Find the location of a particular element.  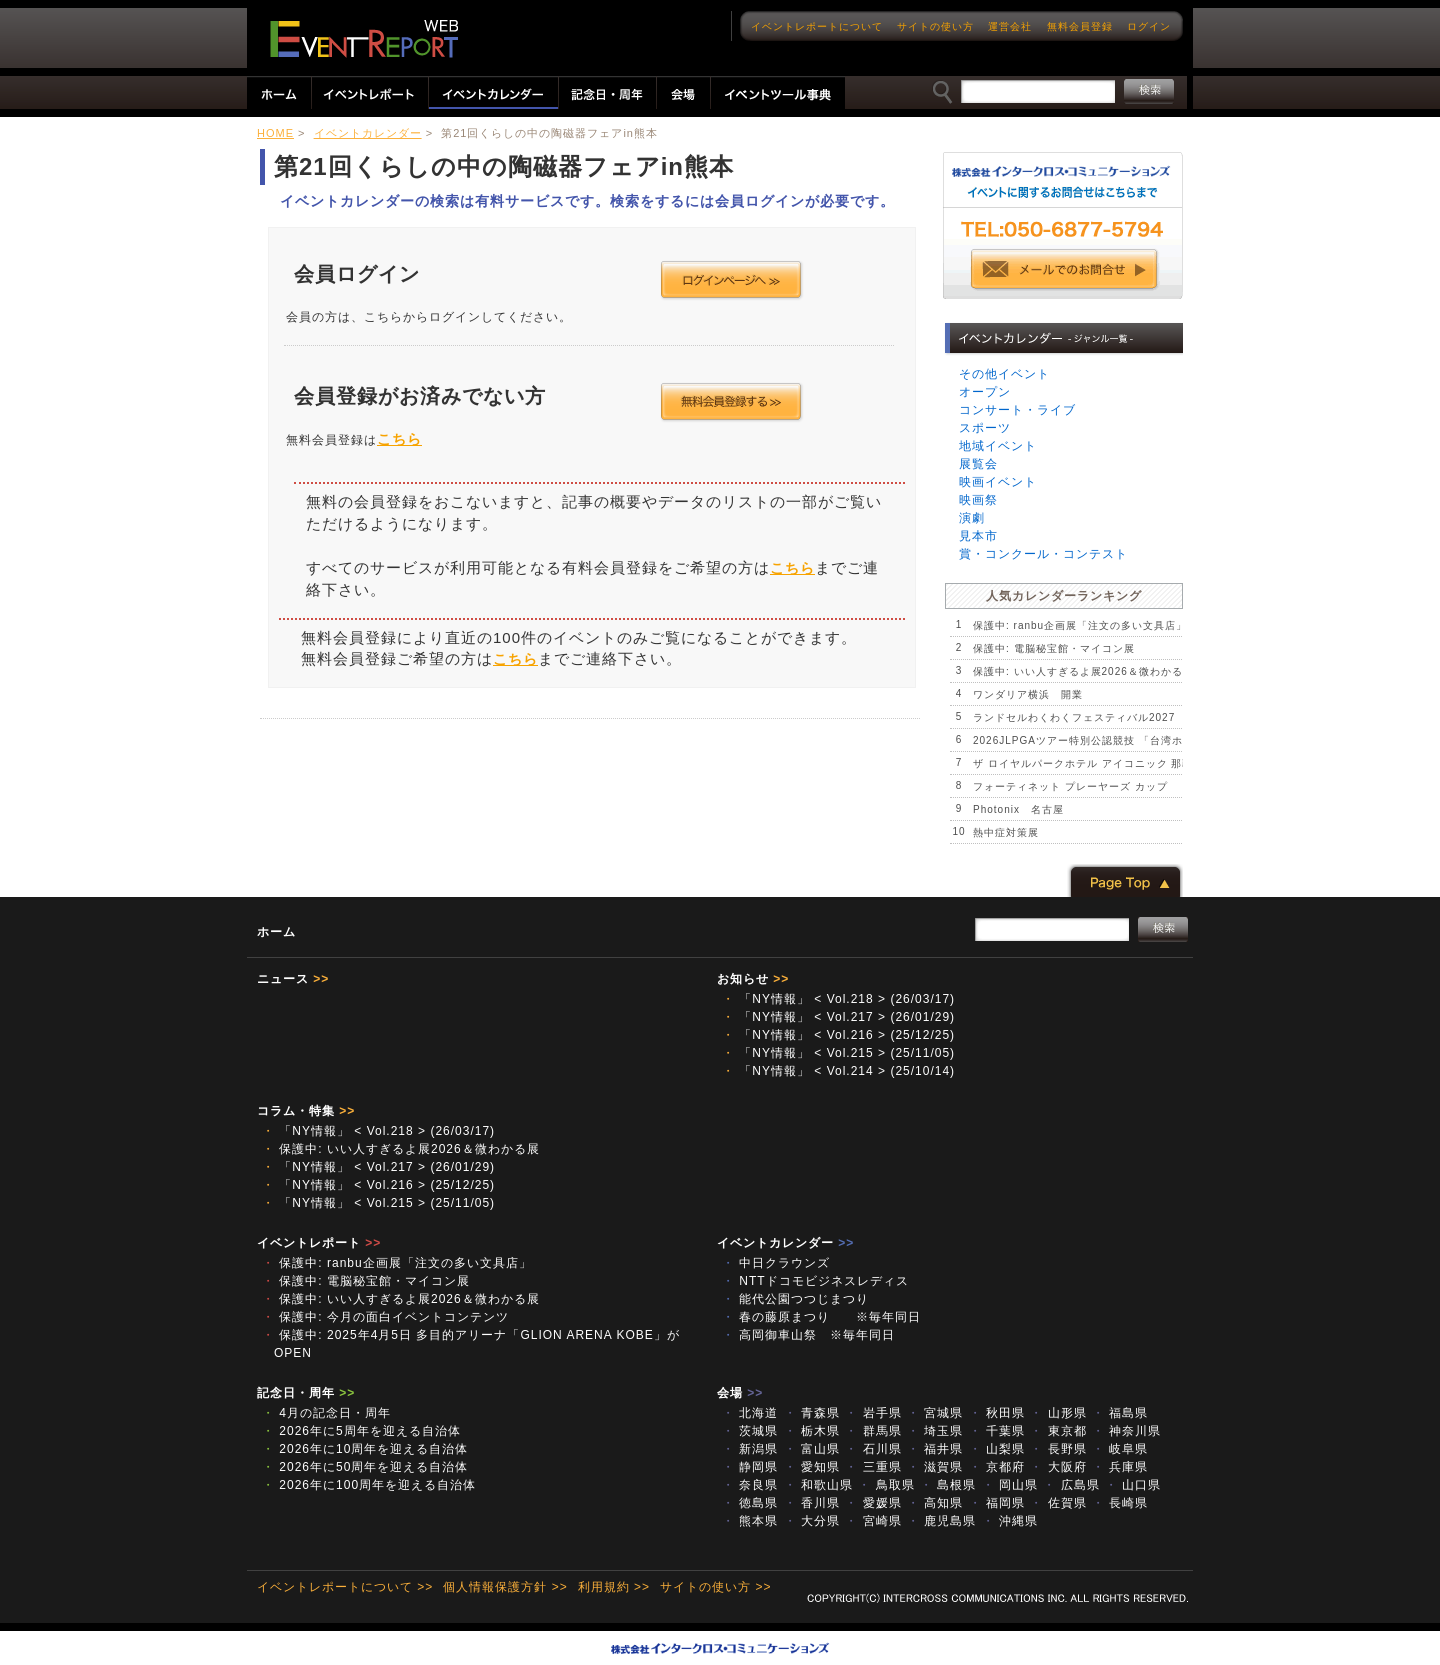

展覧会 is located at coordinates (978, 464).